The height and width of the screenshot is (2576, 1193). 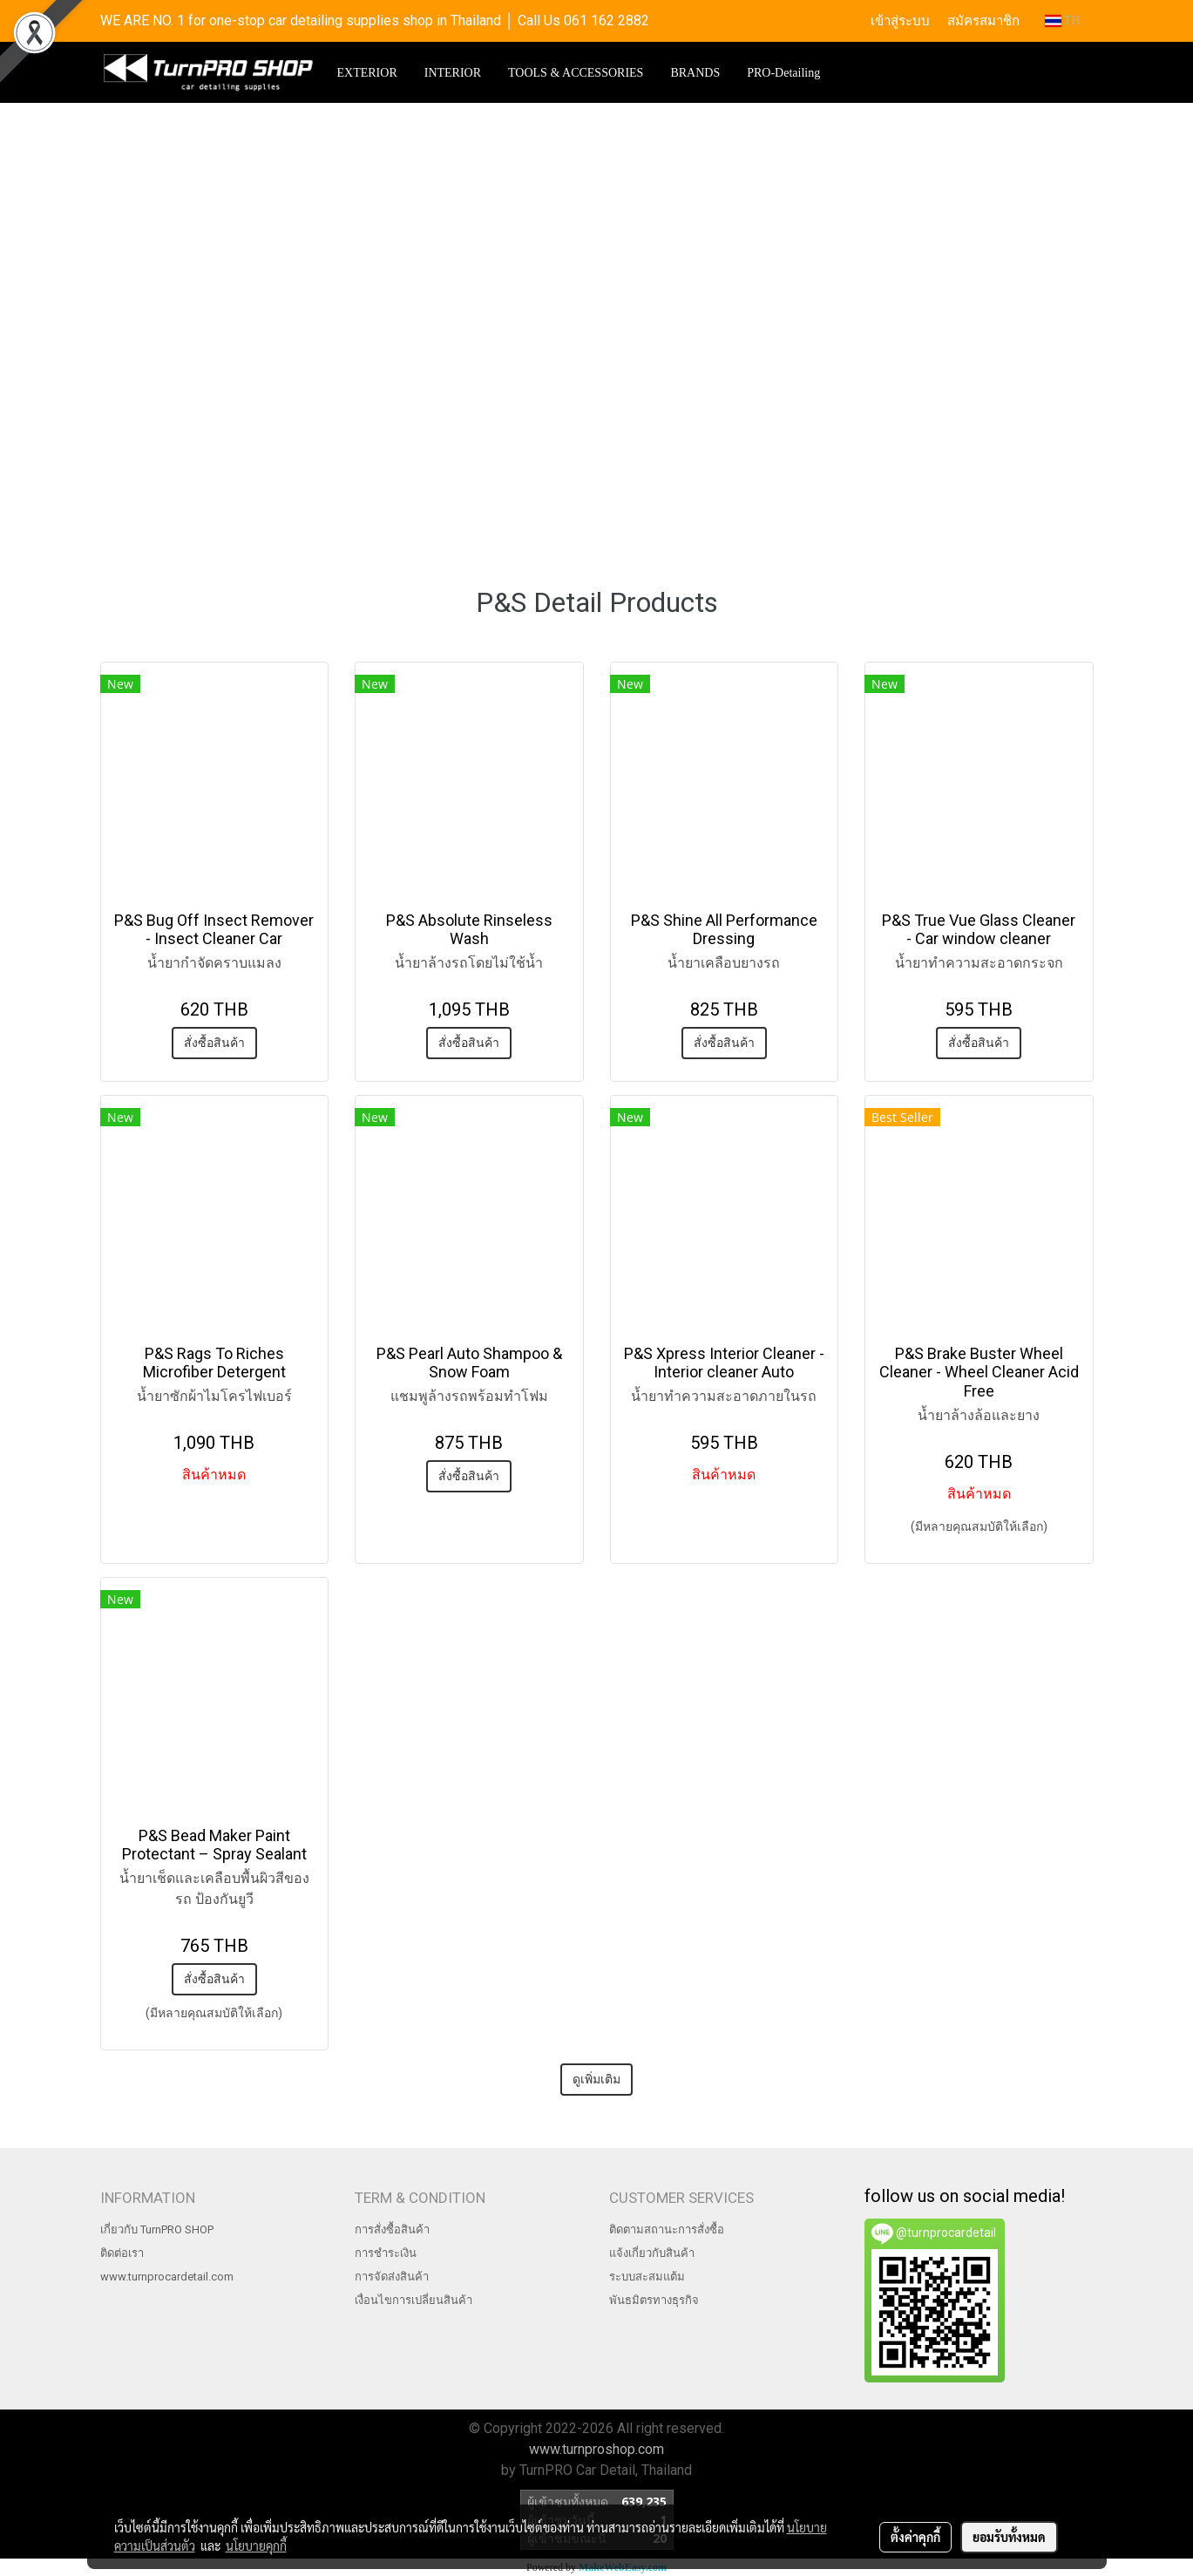 What do you see at coordinates (1063, 20) in the screenshot?
I see `TH` at bounding box center [1063, 20].